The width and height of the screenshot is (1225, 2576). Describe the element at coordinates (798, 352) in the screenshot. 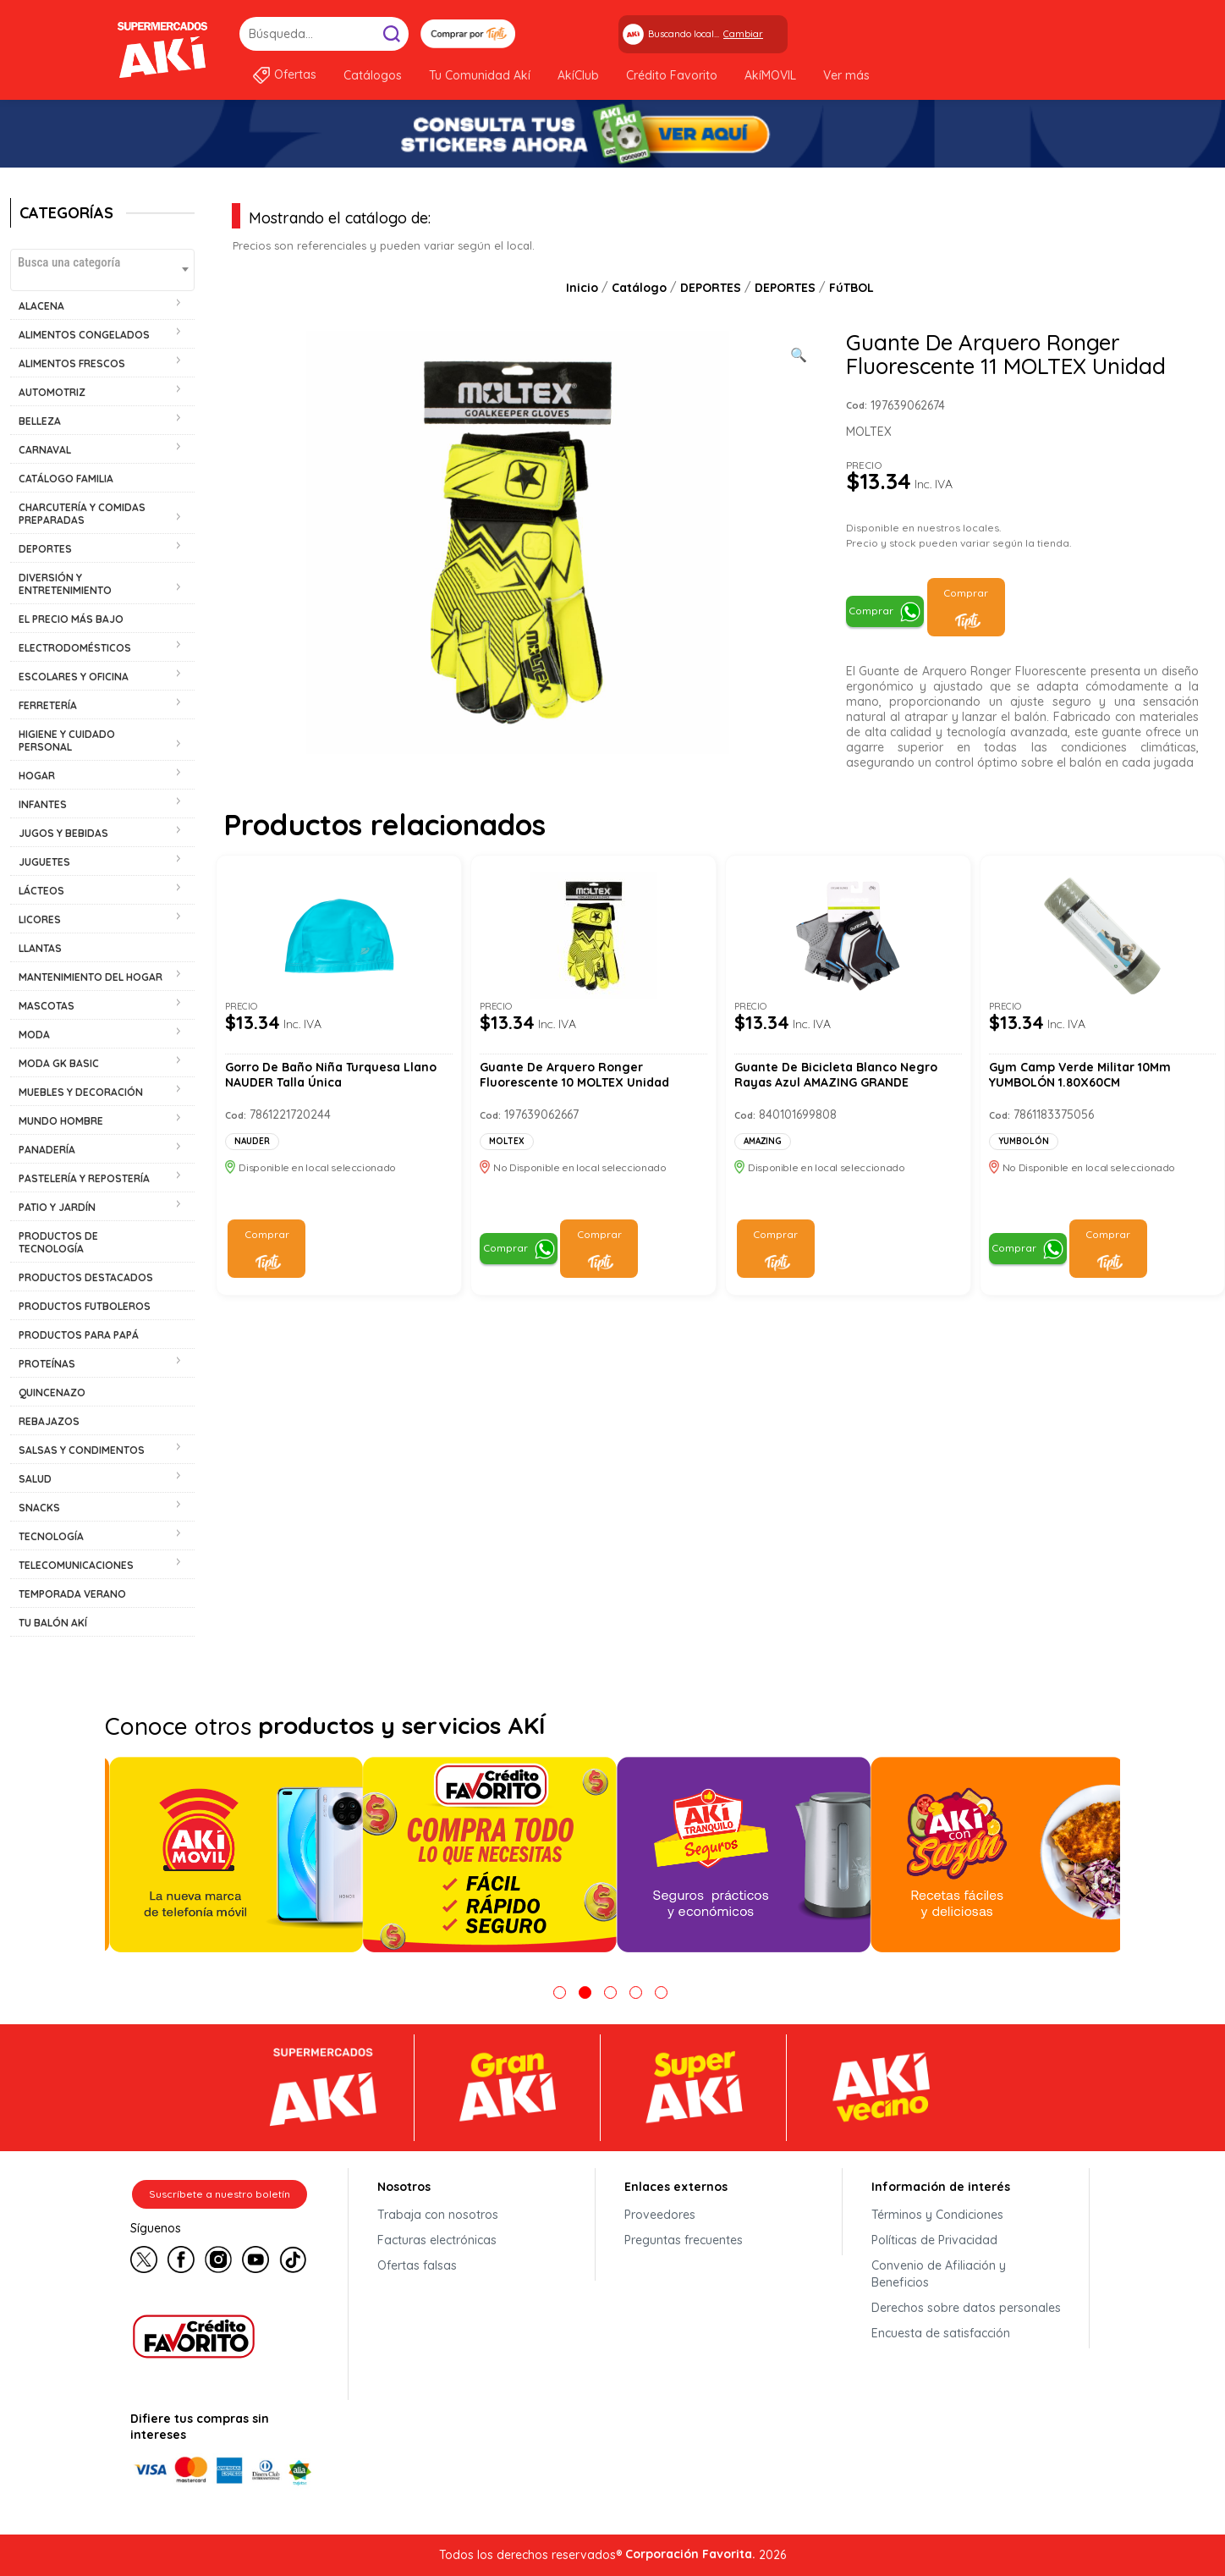

I see `[Ver galería de imágenes a pantalla completa]` at that location.